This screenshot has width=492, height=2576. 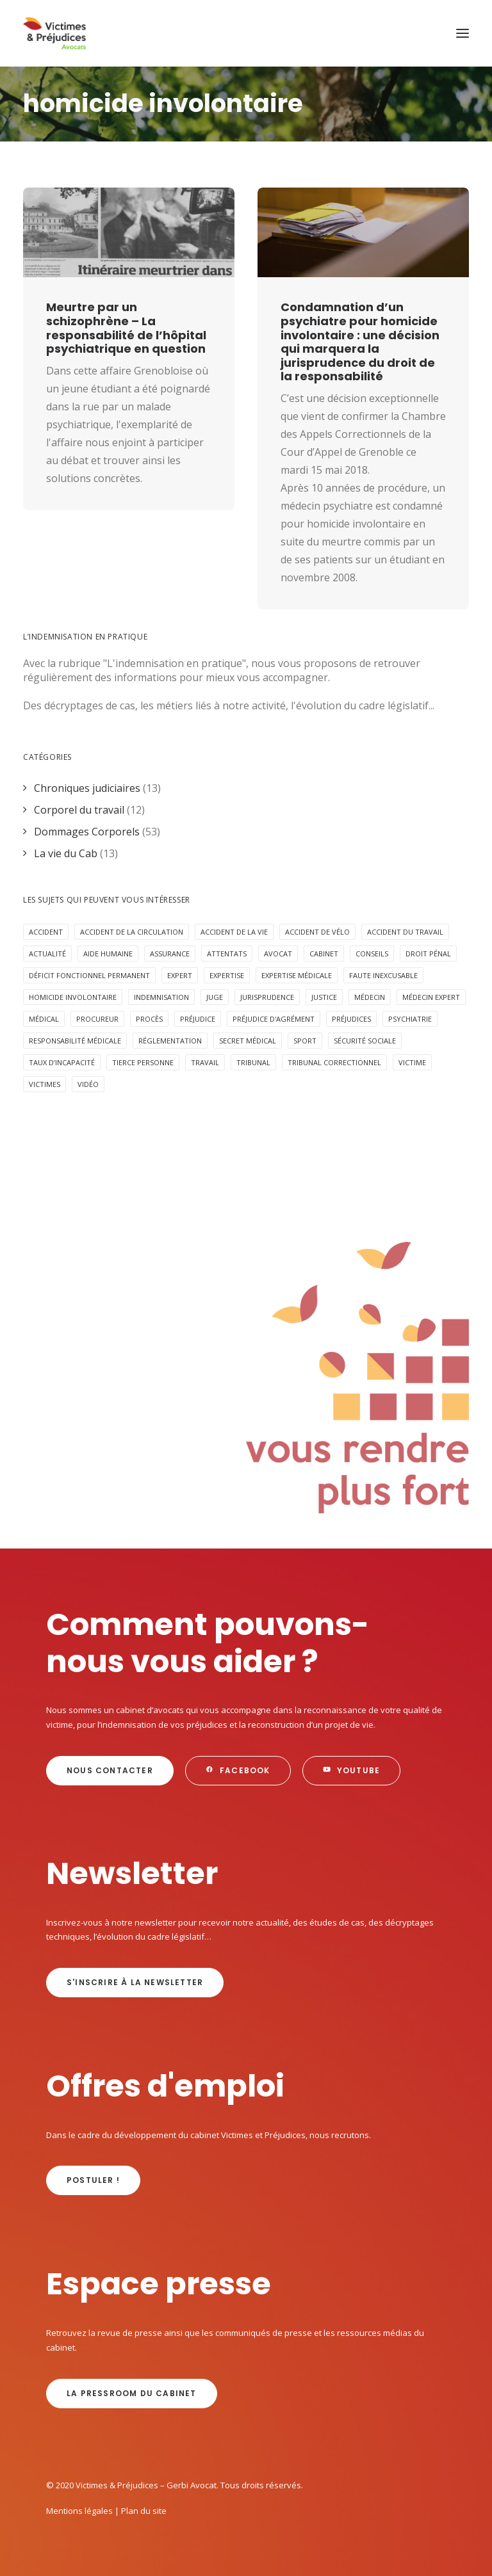 What do you see at coordinates (54, 33) in the screenshot?
I see `[Victimes & Préjudices – Gerbi Avocat]` at bounding box center [54, 33].